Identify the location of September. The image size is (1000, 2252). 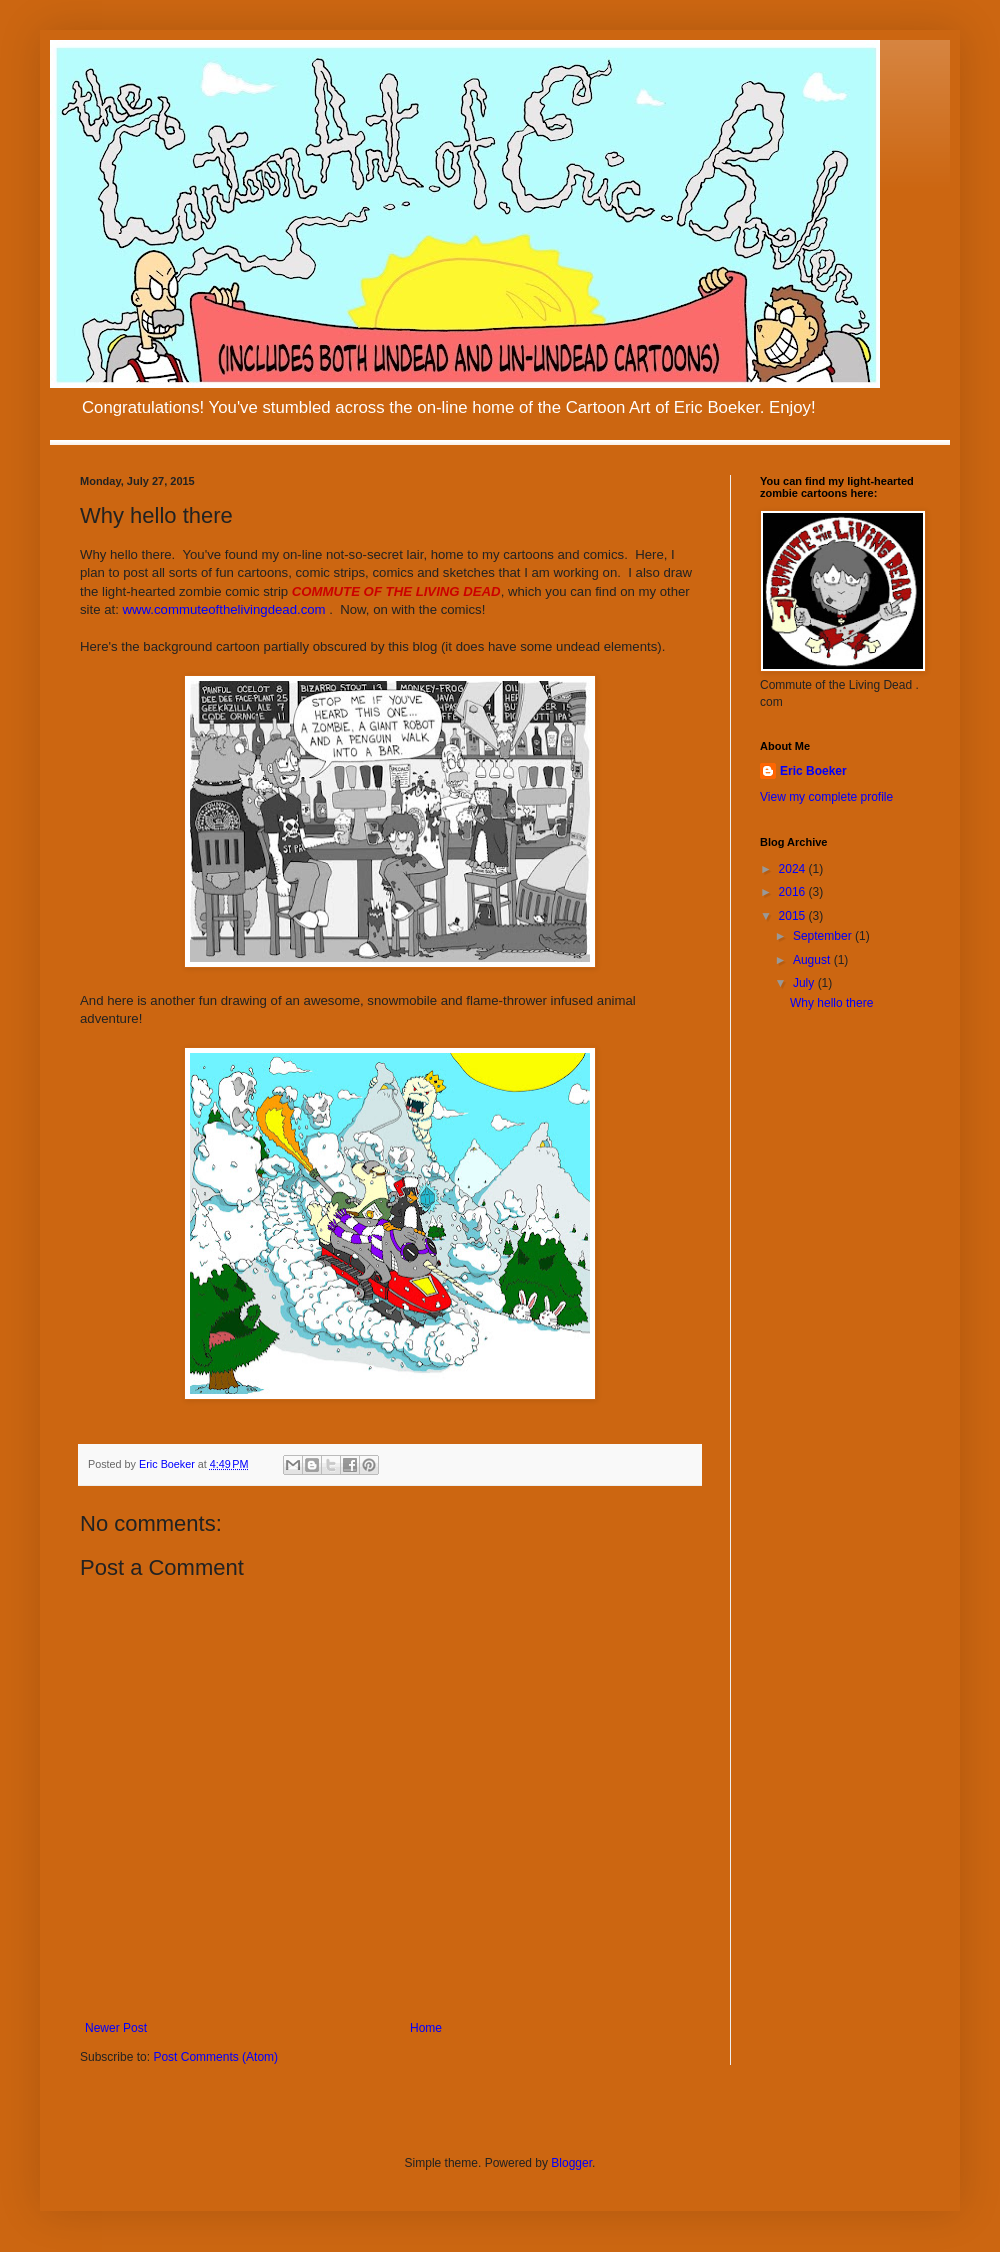
(824, 936).